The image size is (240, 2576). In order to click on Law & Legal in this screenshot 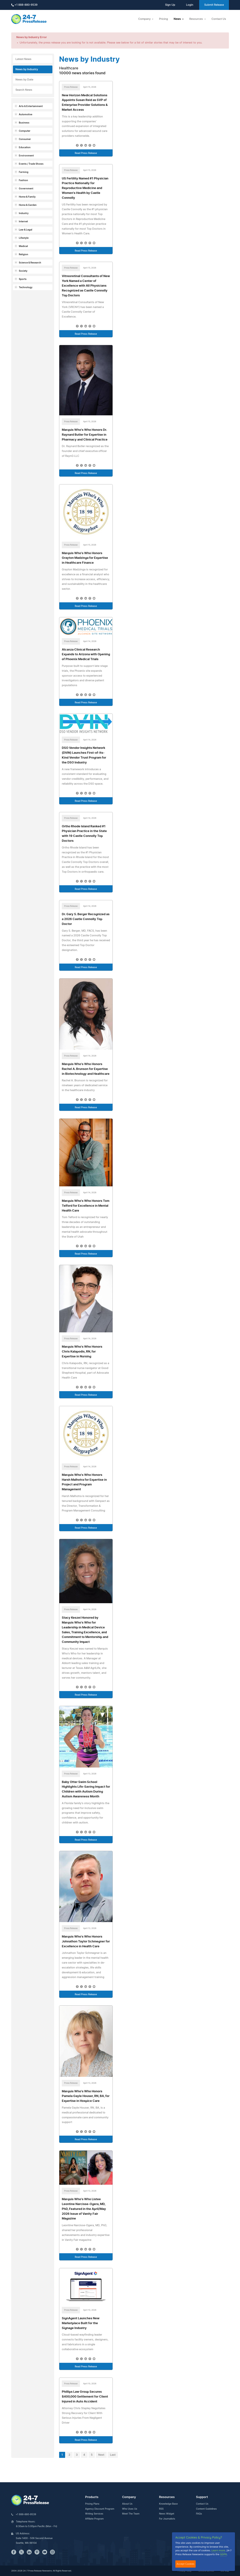, I will do `click(25, 230)`.